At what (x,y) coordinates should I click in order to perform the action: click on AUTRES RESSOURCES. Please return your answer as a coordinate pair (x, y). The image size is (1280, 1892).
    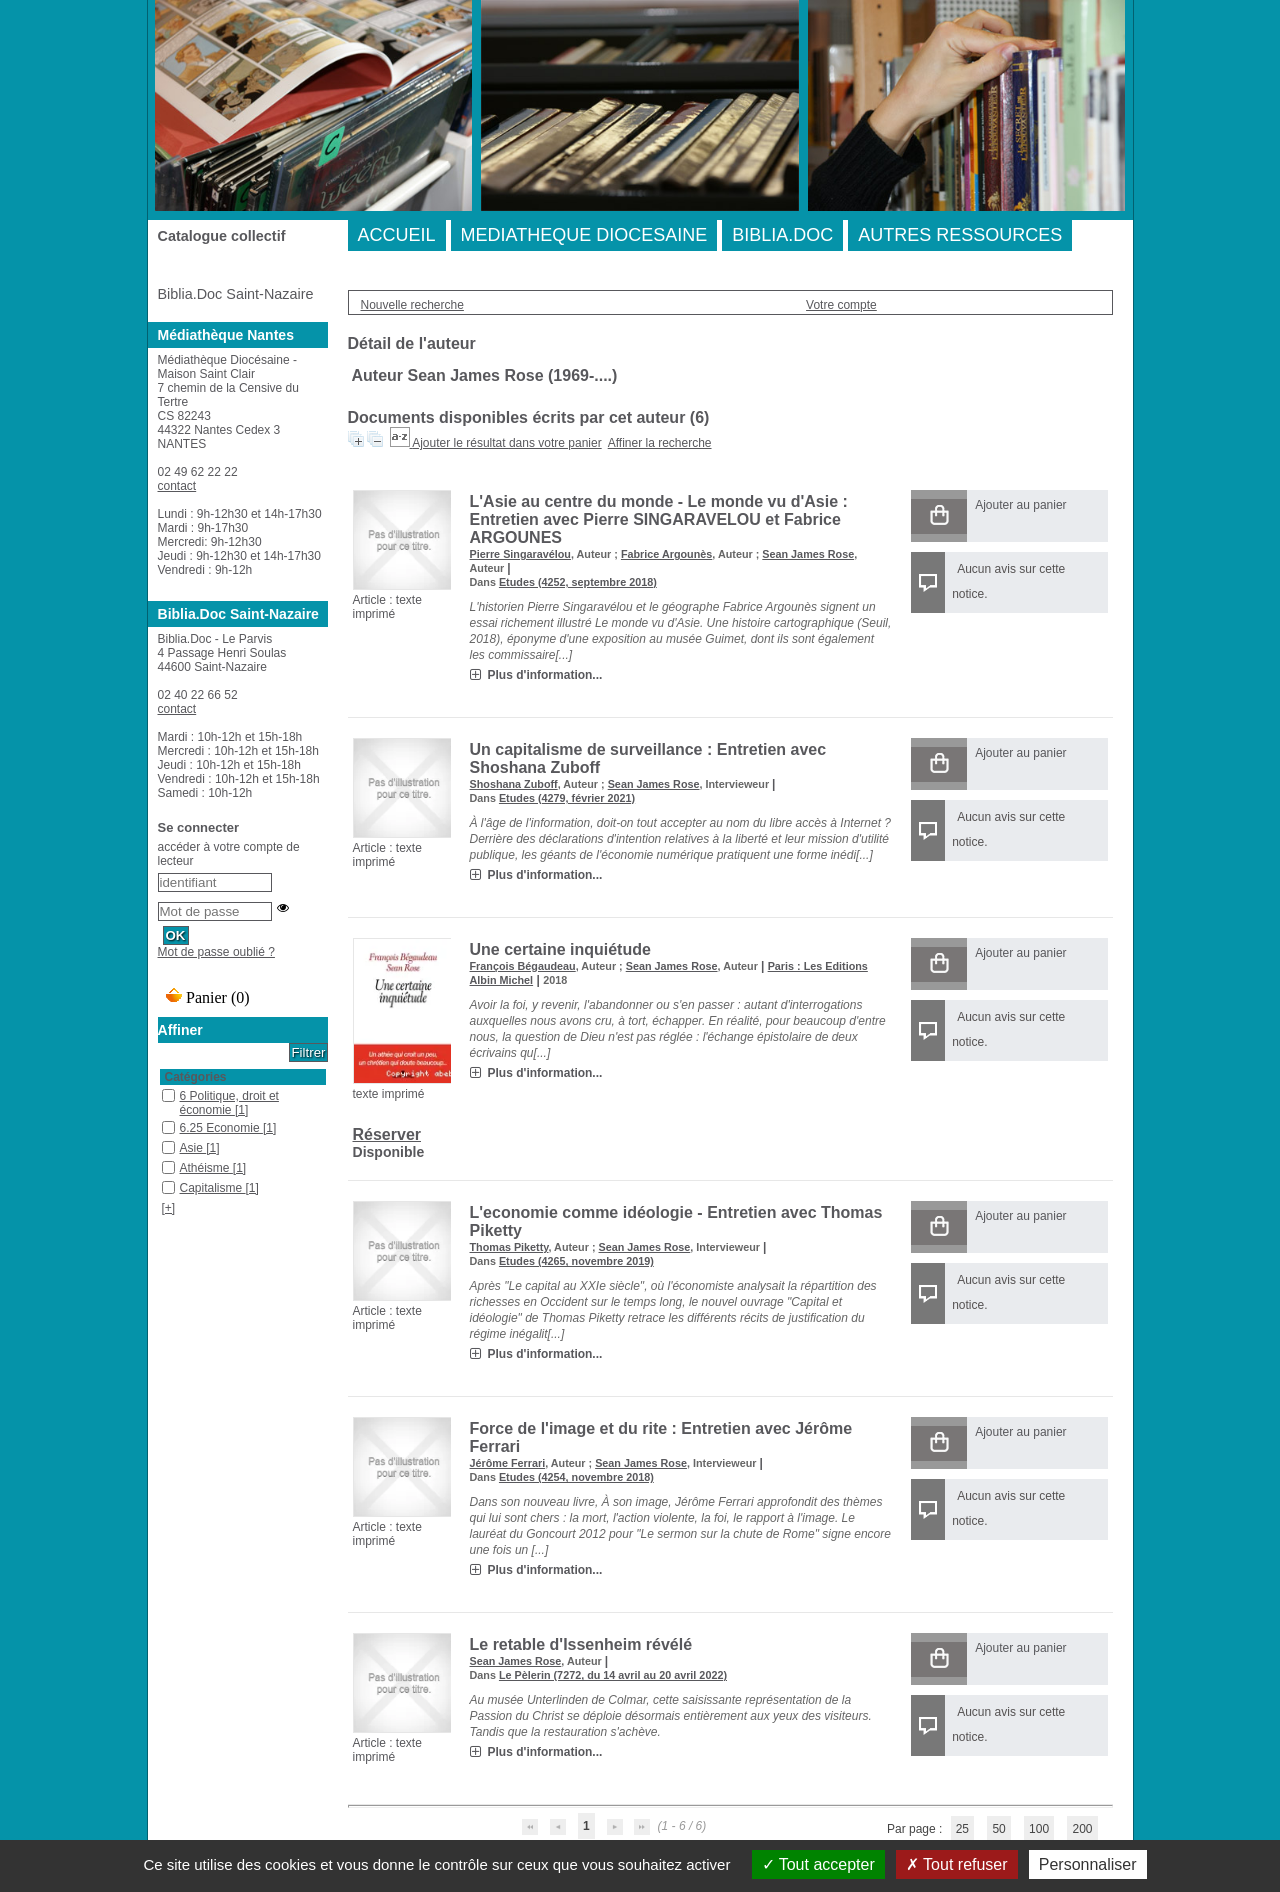
    Looking at the image, I should click on (960, 235).